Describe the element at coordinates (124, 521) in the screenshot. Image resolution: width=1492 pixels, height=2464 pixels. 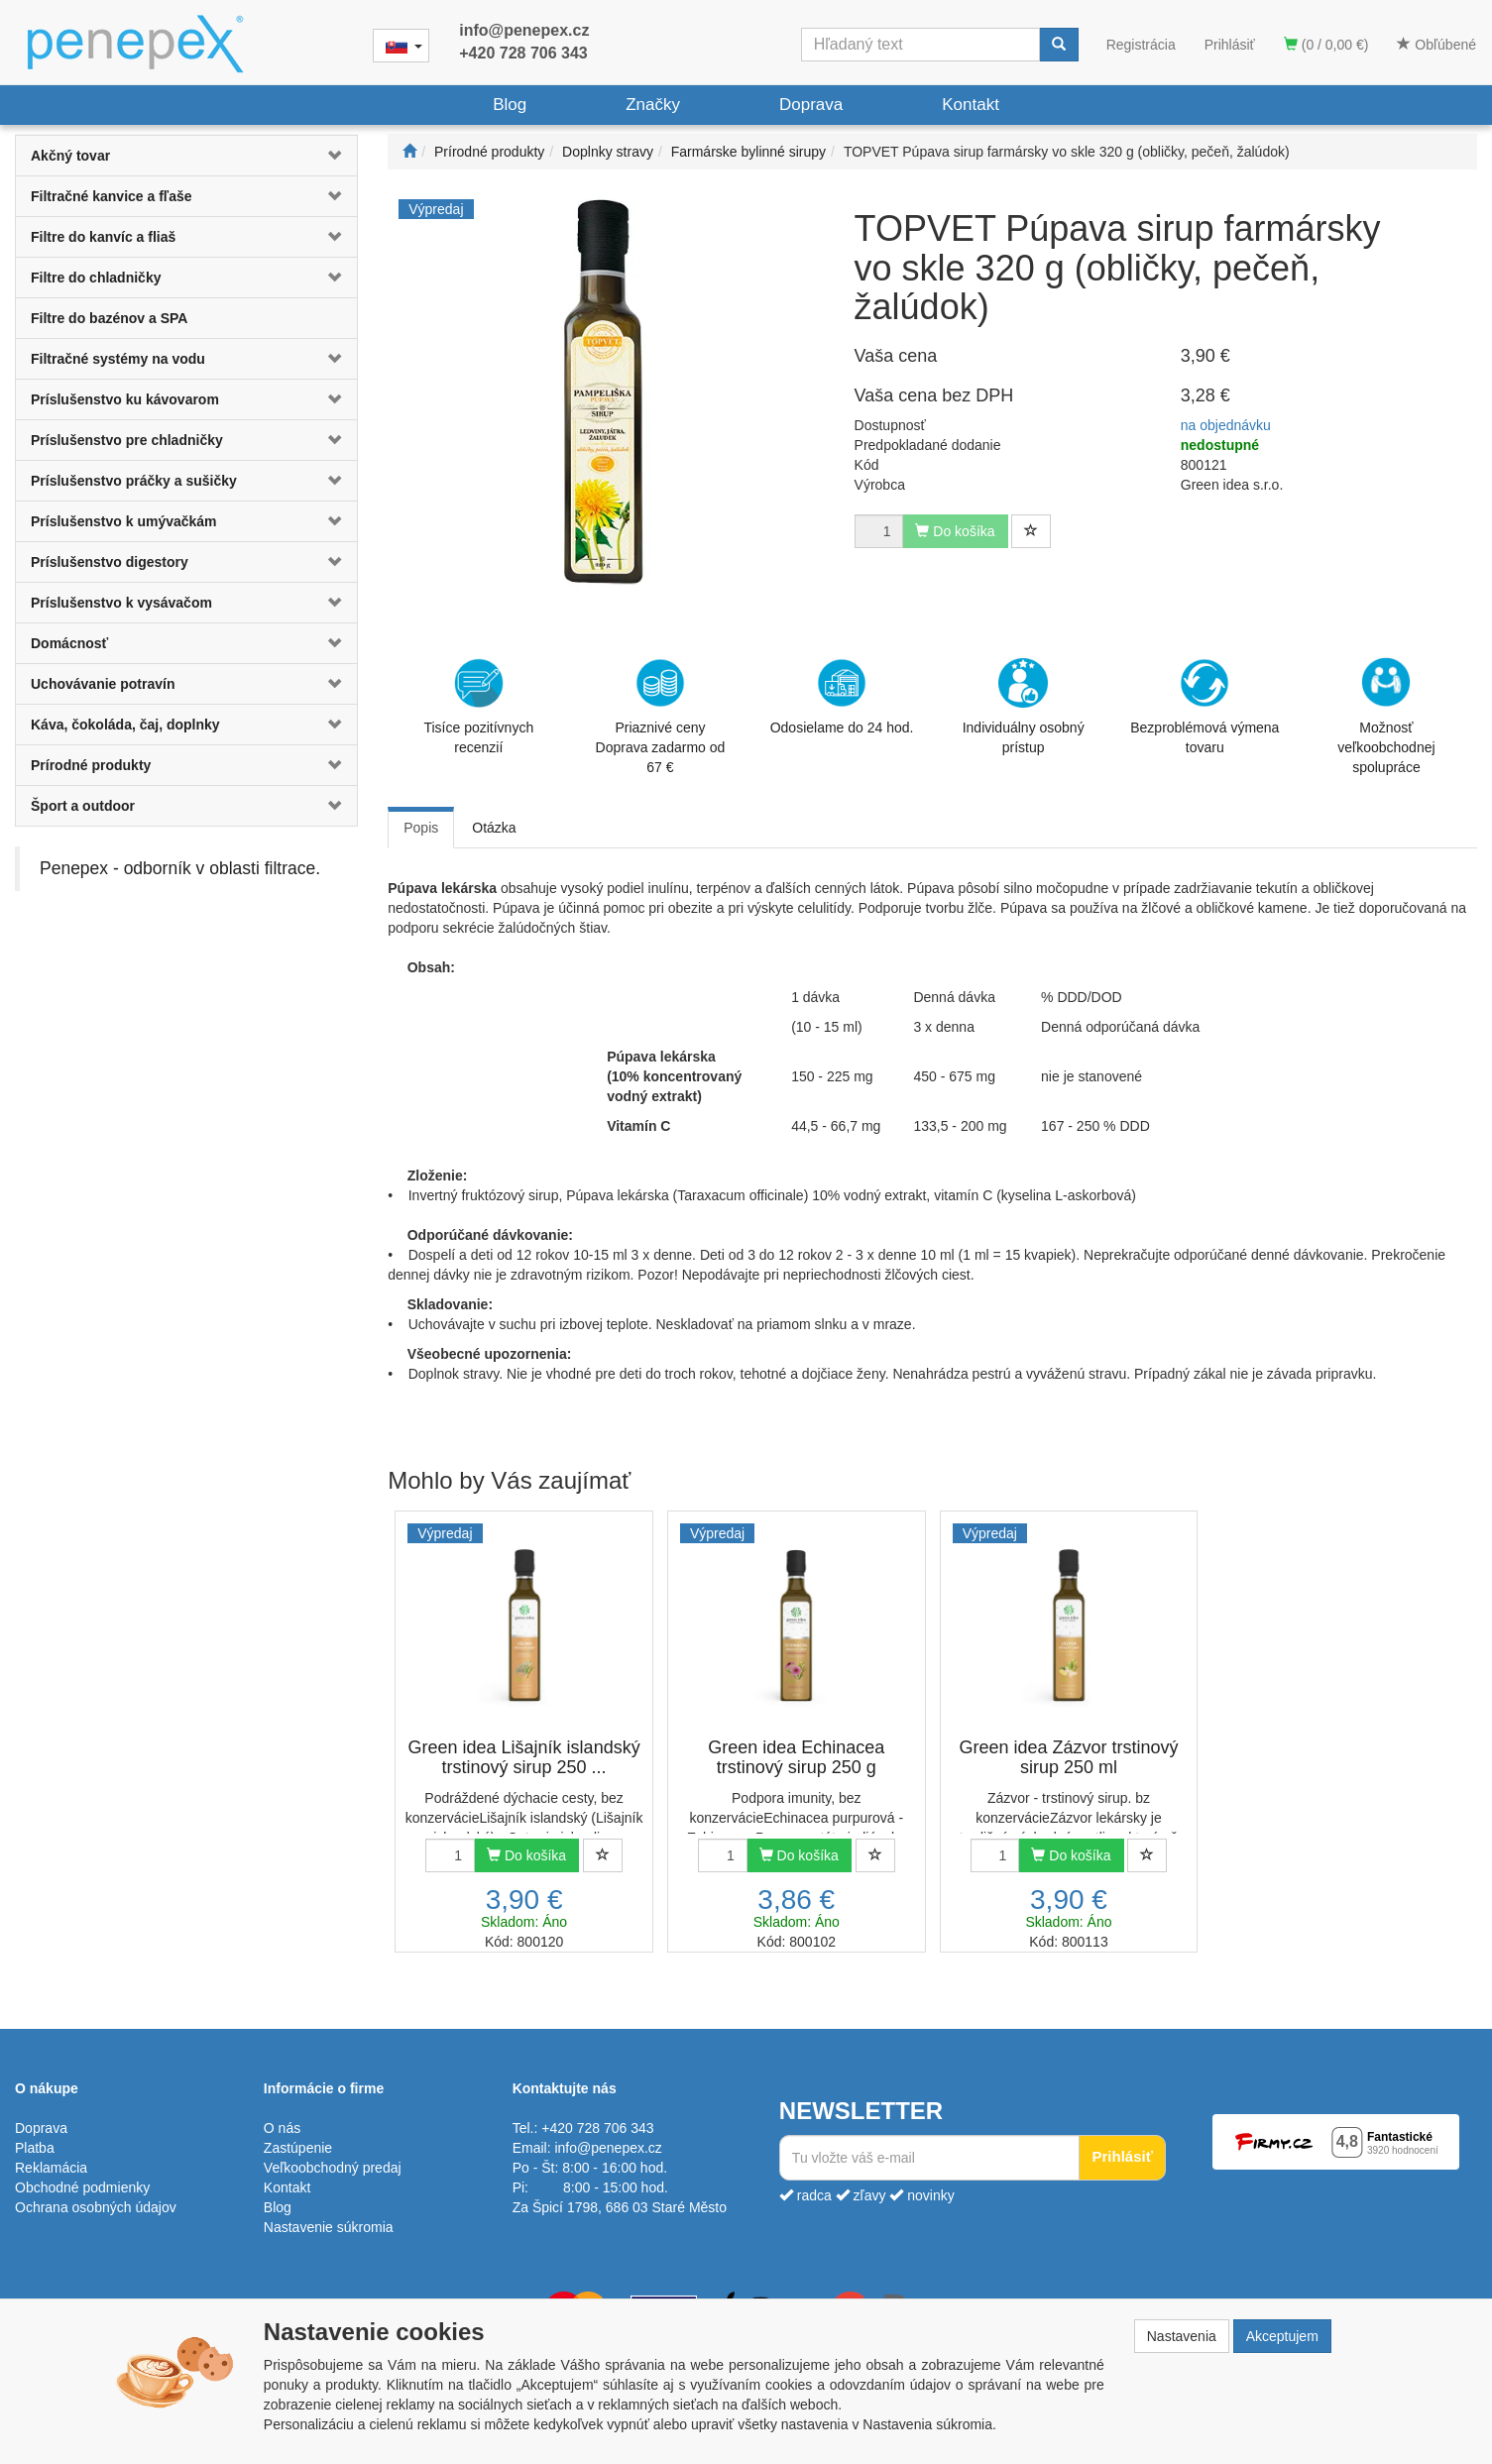
I see `Príslušenstvo k umývačkám` at that location.